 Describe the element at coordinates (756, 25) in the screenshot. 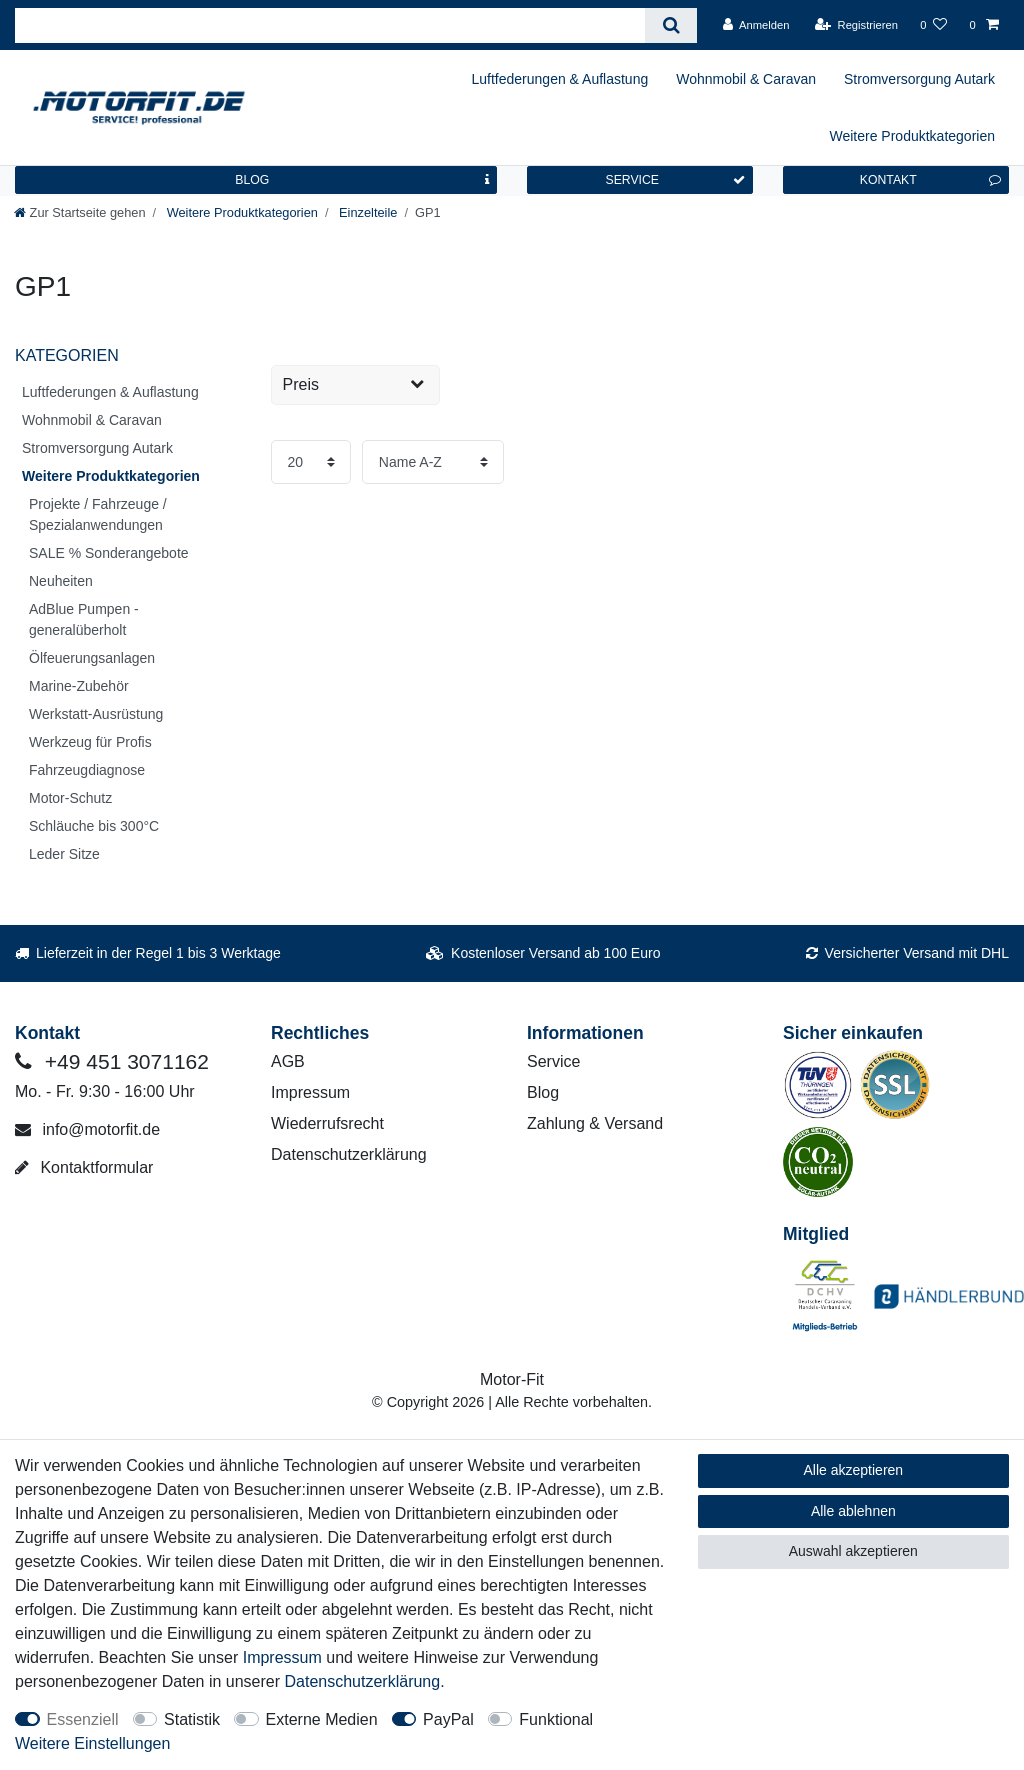

I see `[Anmelden]` at that location.